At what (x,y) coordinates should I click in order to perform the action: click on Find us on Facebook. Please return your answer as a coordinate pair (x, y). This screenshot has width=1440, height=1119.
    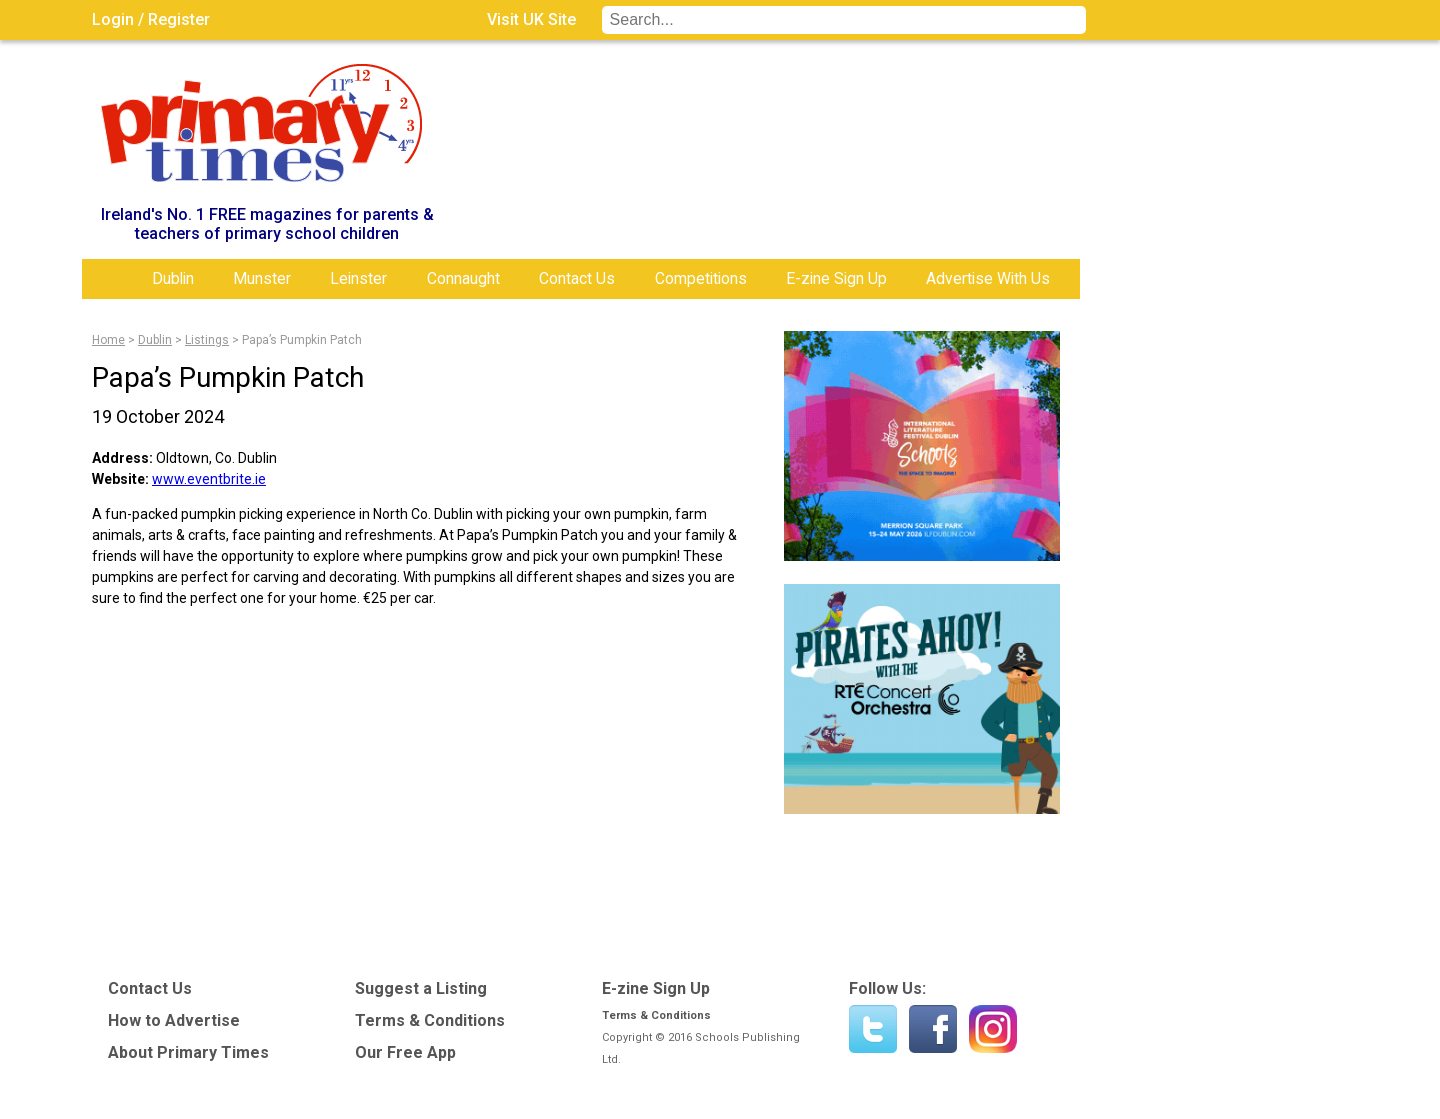
    Looking at the image, I should click on (933, 1029).